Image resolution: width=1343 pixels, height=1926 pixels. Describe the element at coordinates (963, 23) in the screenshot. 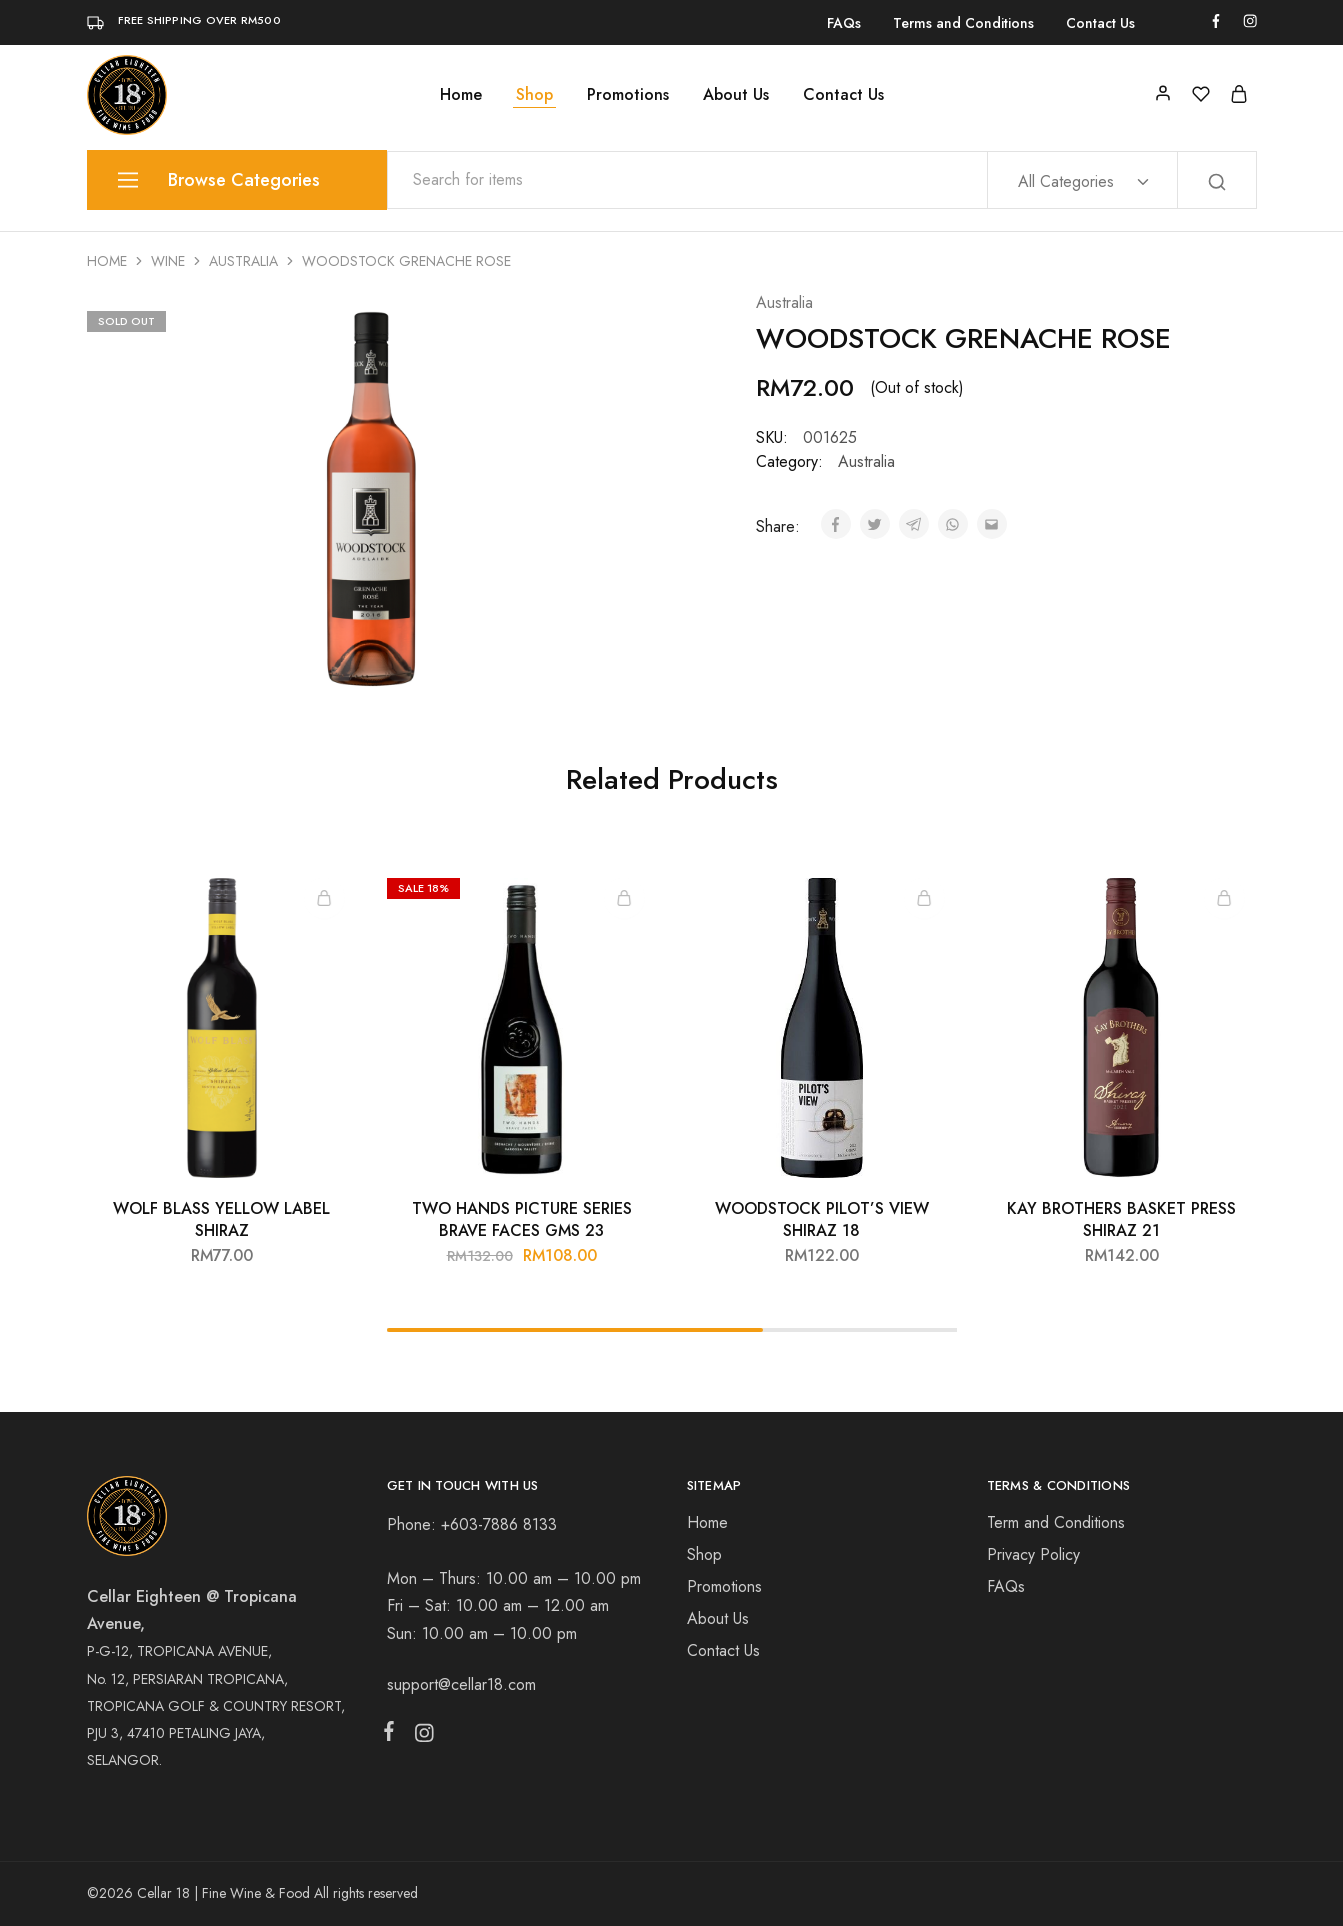

I see `Terms and Conditions` at that location.